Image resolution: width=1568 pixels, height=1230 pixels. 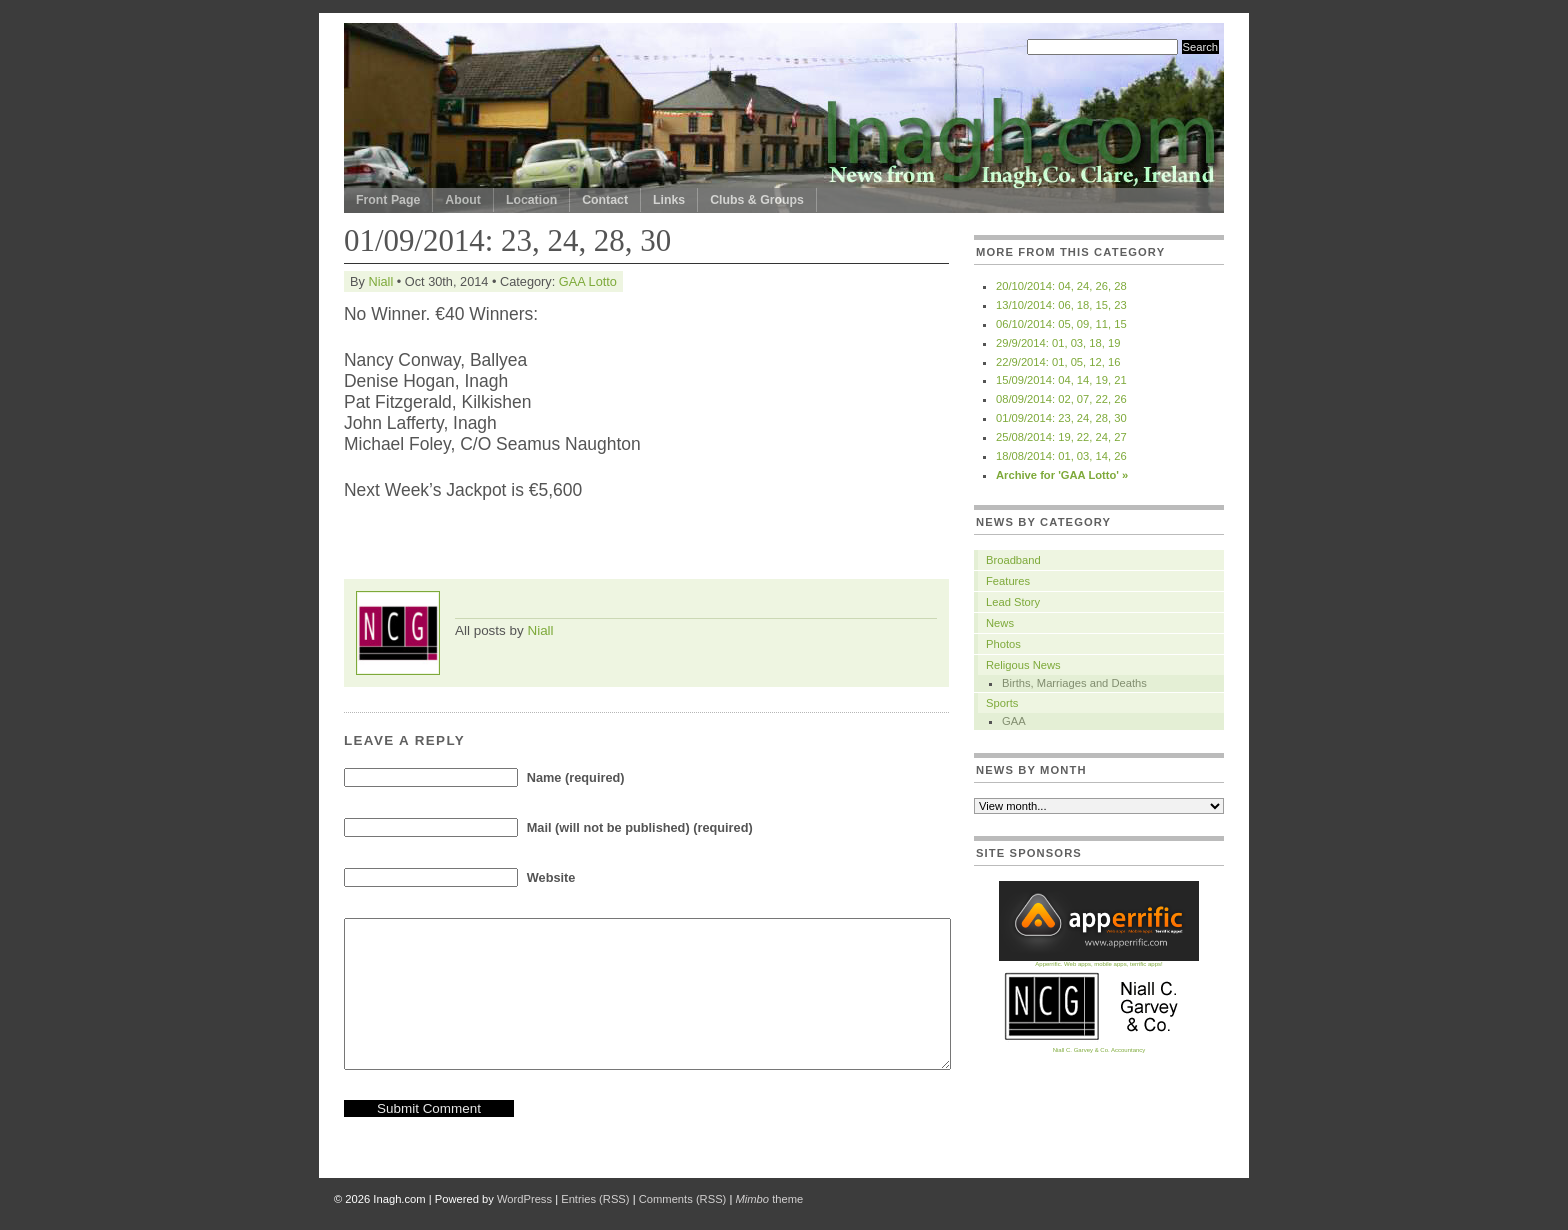 I want to click on Apperrific. Web apps, mobile apps, terrific apps!, so click(x=1099, y=961).